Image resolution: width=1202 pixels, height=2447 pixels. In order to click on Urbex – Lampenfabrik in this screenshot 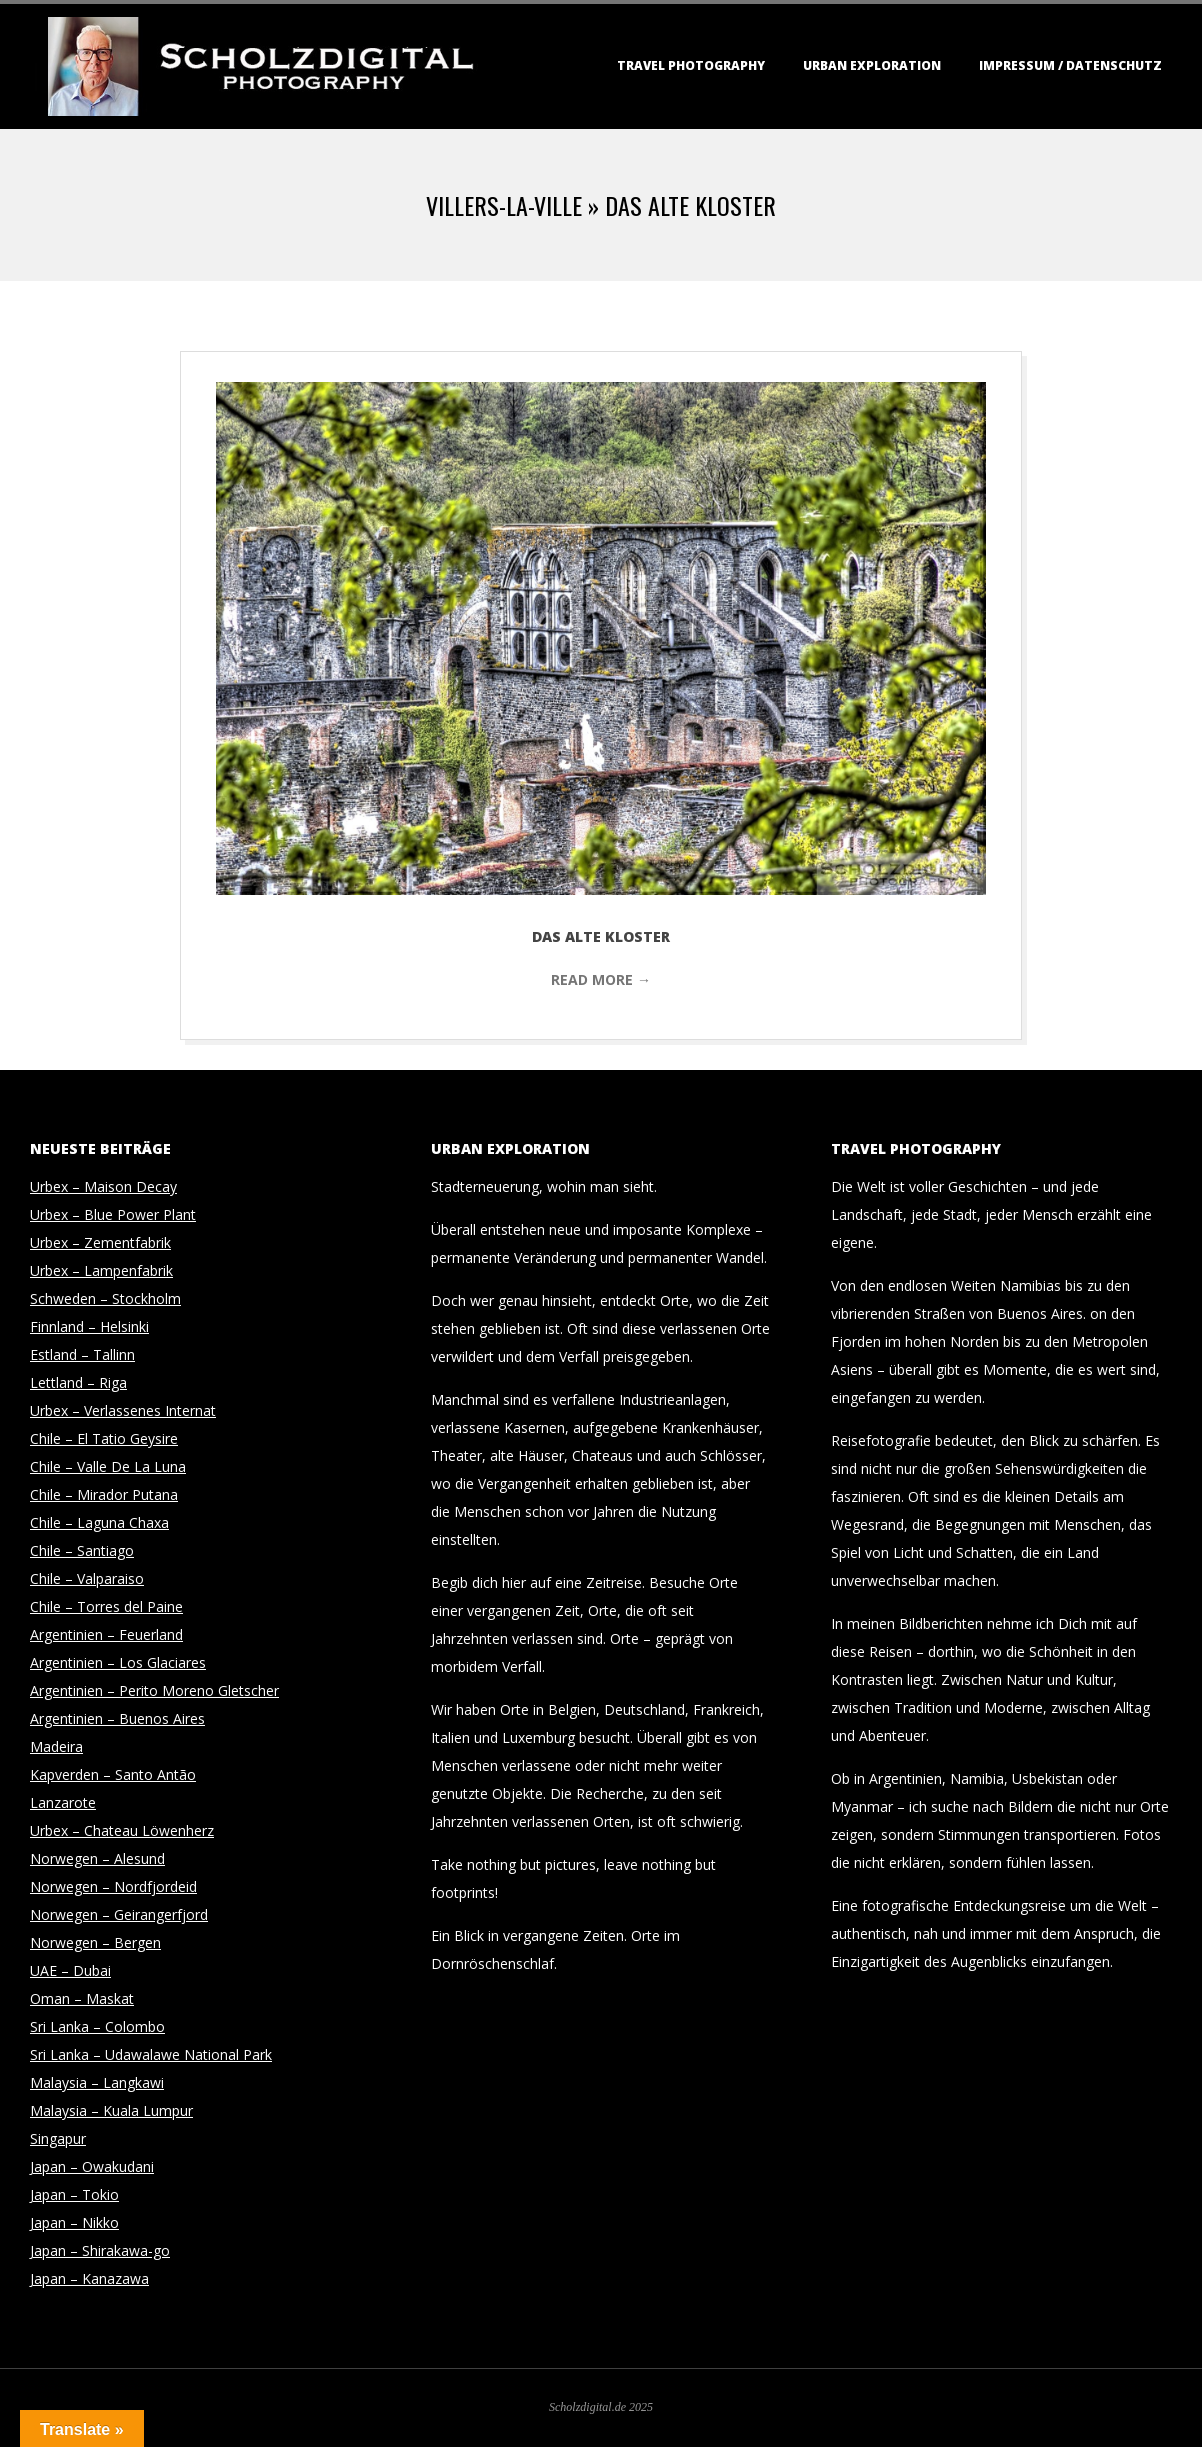, I will do `click(101, 1270)`.